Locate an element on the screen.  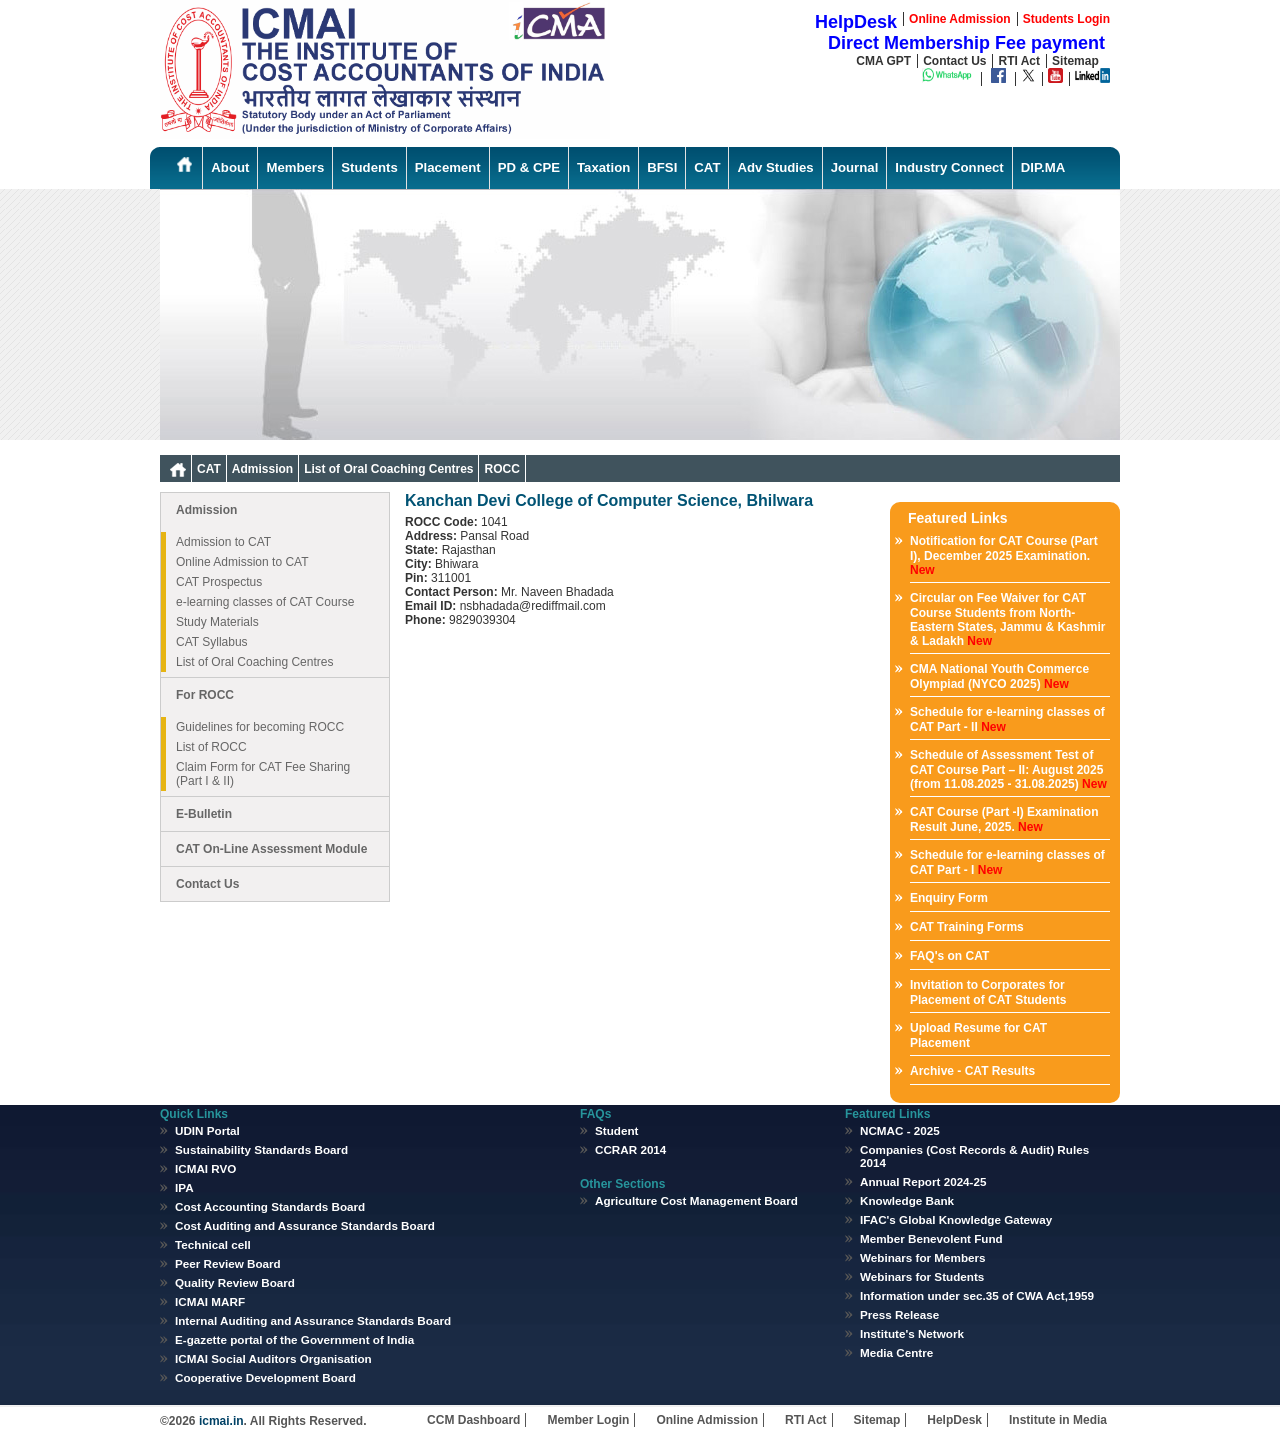
CAT Training Forms is located at coordinates (967, 927).